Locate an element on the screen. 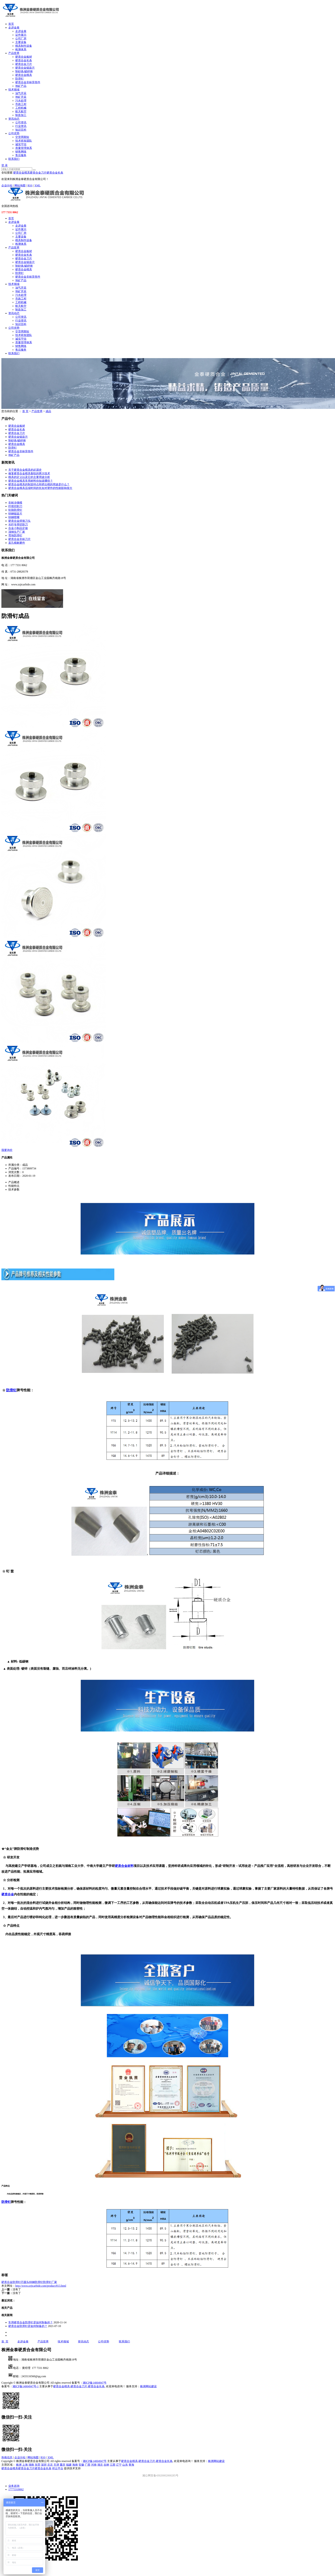  市政工程 is located at coordinates (20, 104).